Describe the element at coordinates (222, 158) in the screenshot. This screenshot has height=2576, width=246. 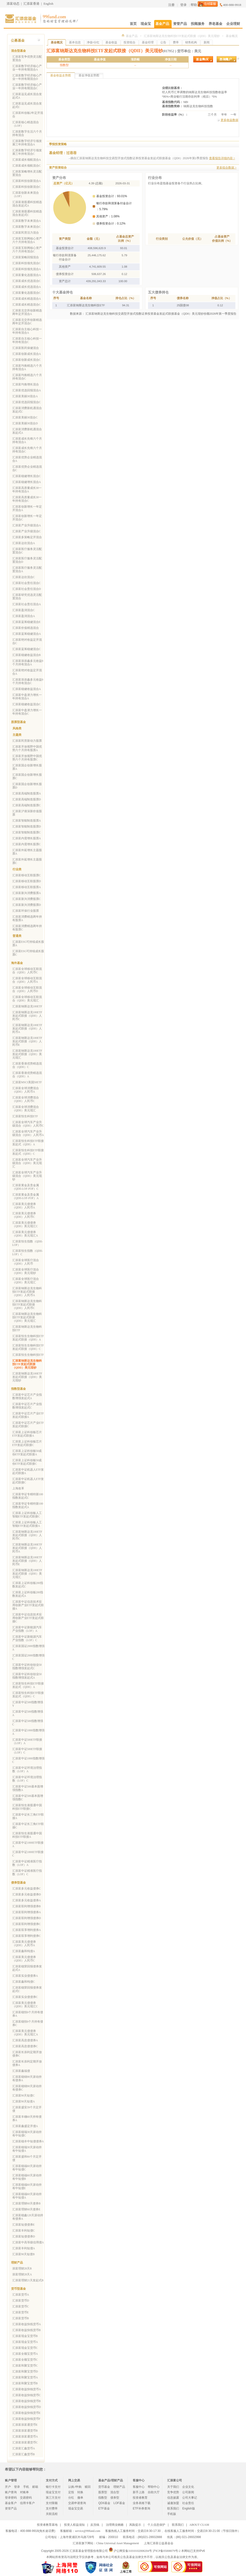
I see `查看报告详细内容 >` at that location.